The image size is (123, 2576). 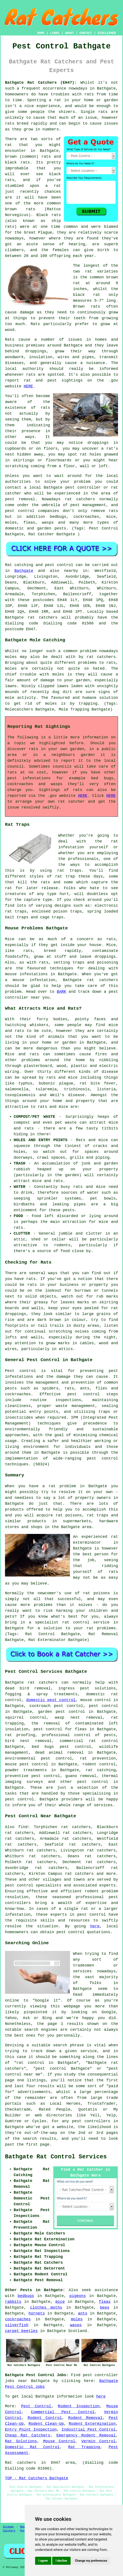 What do you see at coordinates (92, 1782) in the screenshot?
I see `pest control` at bounding box center [92, 1782].